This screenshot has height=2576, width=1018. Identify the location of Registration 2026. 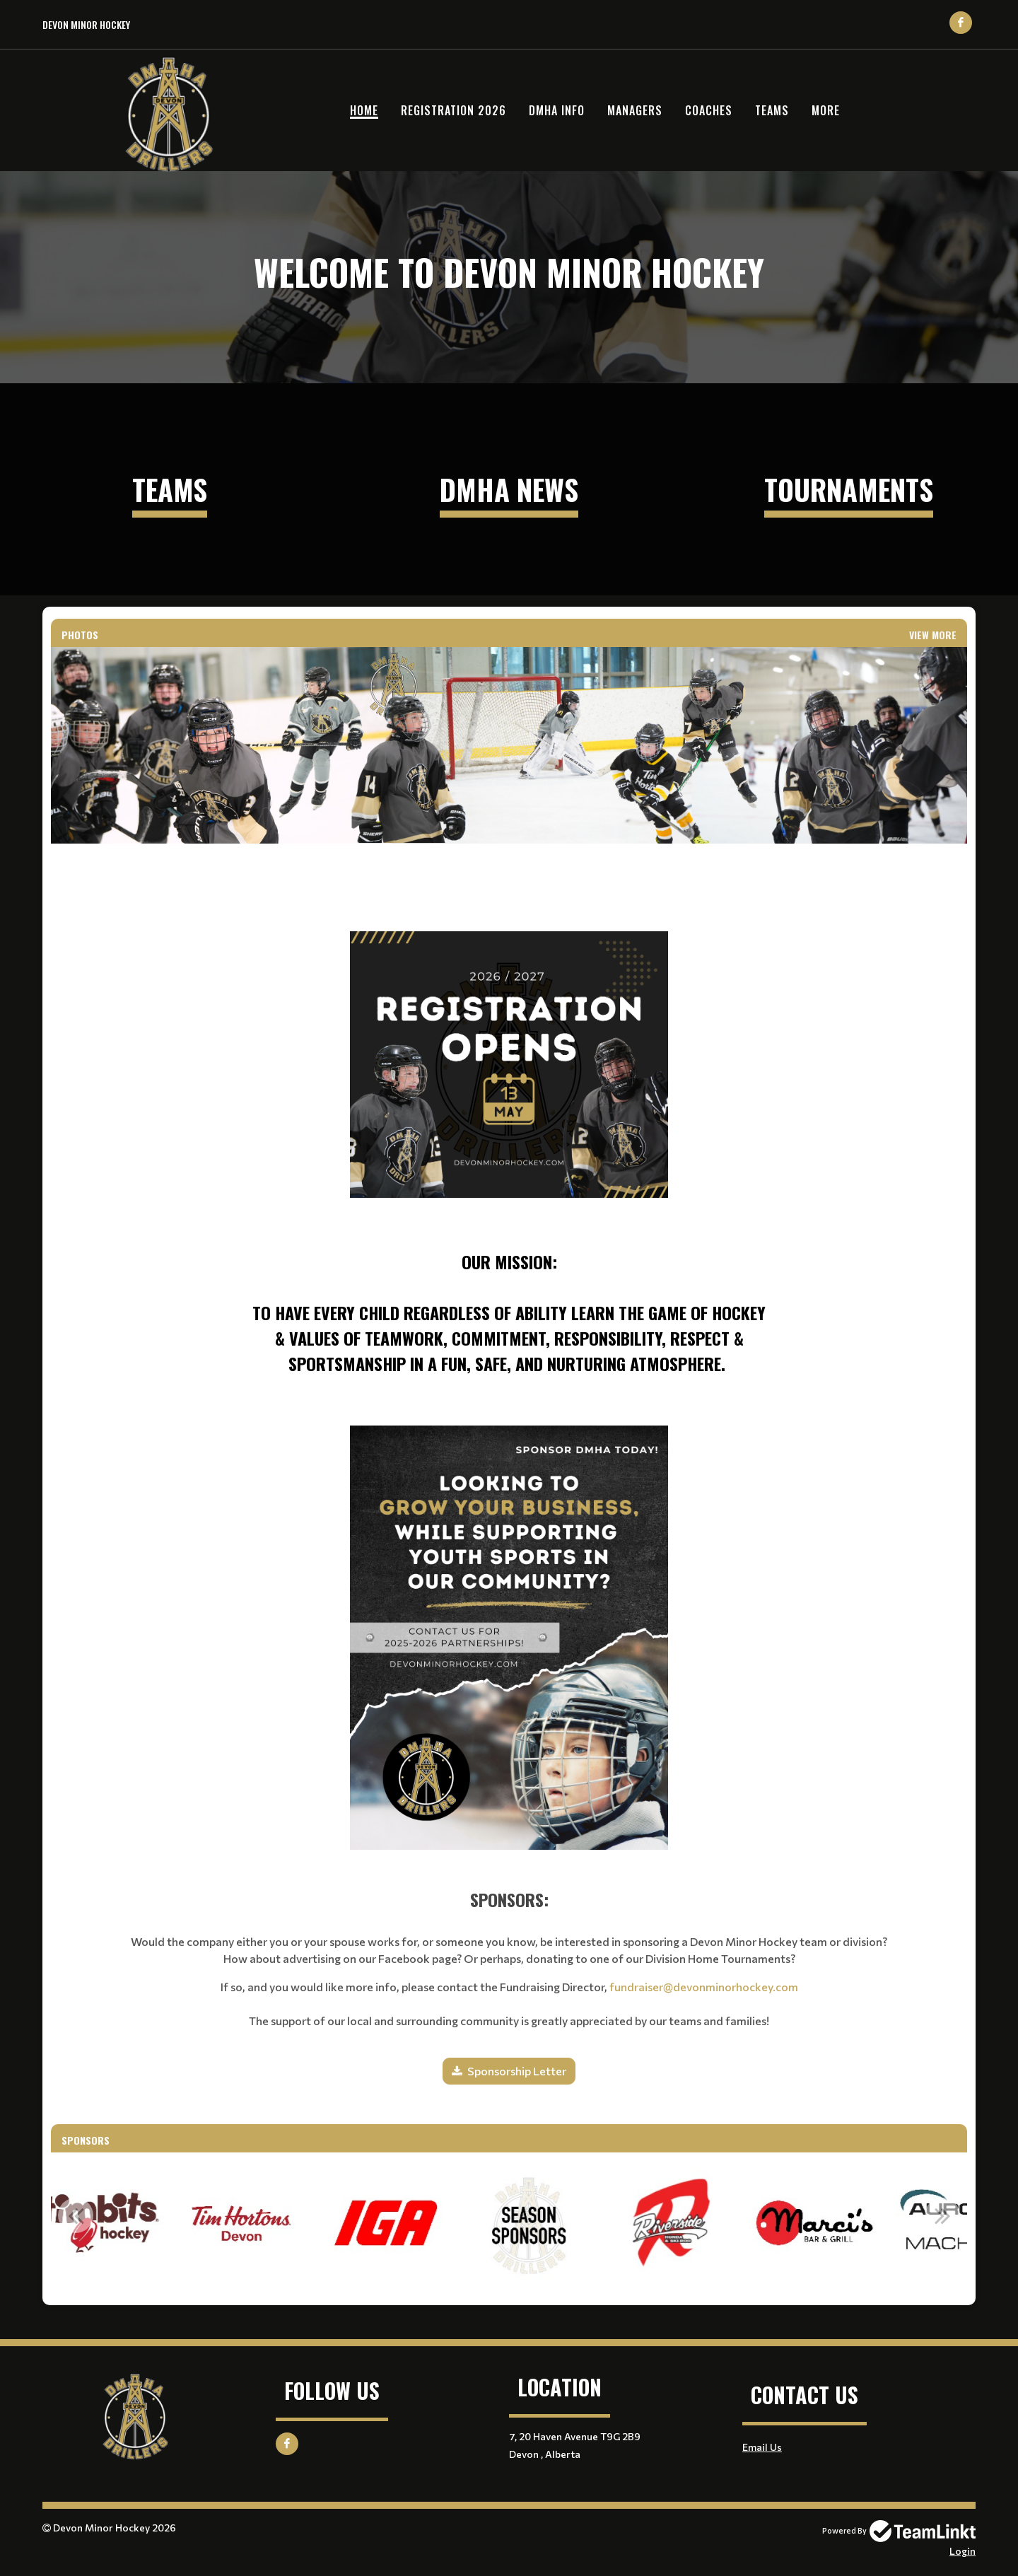
(453, 110).